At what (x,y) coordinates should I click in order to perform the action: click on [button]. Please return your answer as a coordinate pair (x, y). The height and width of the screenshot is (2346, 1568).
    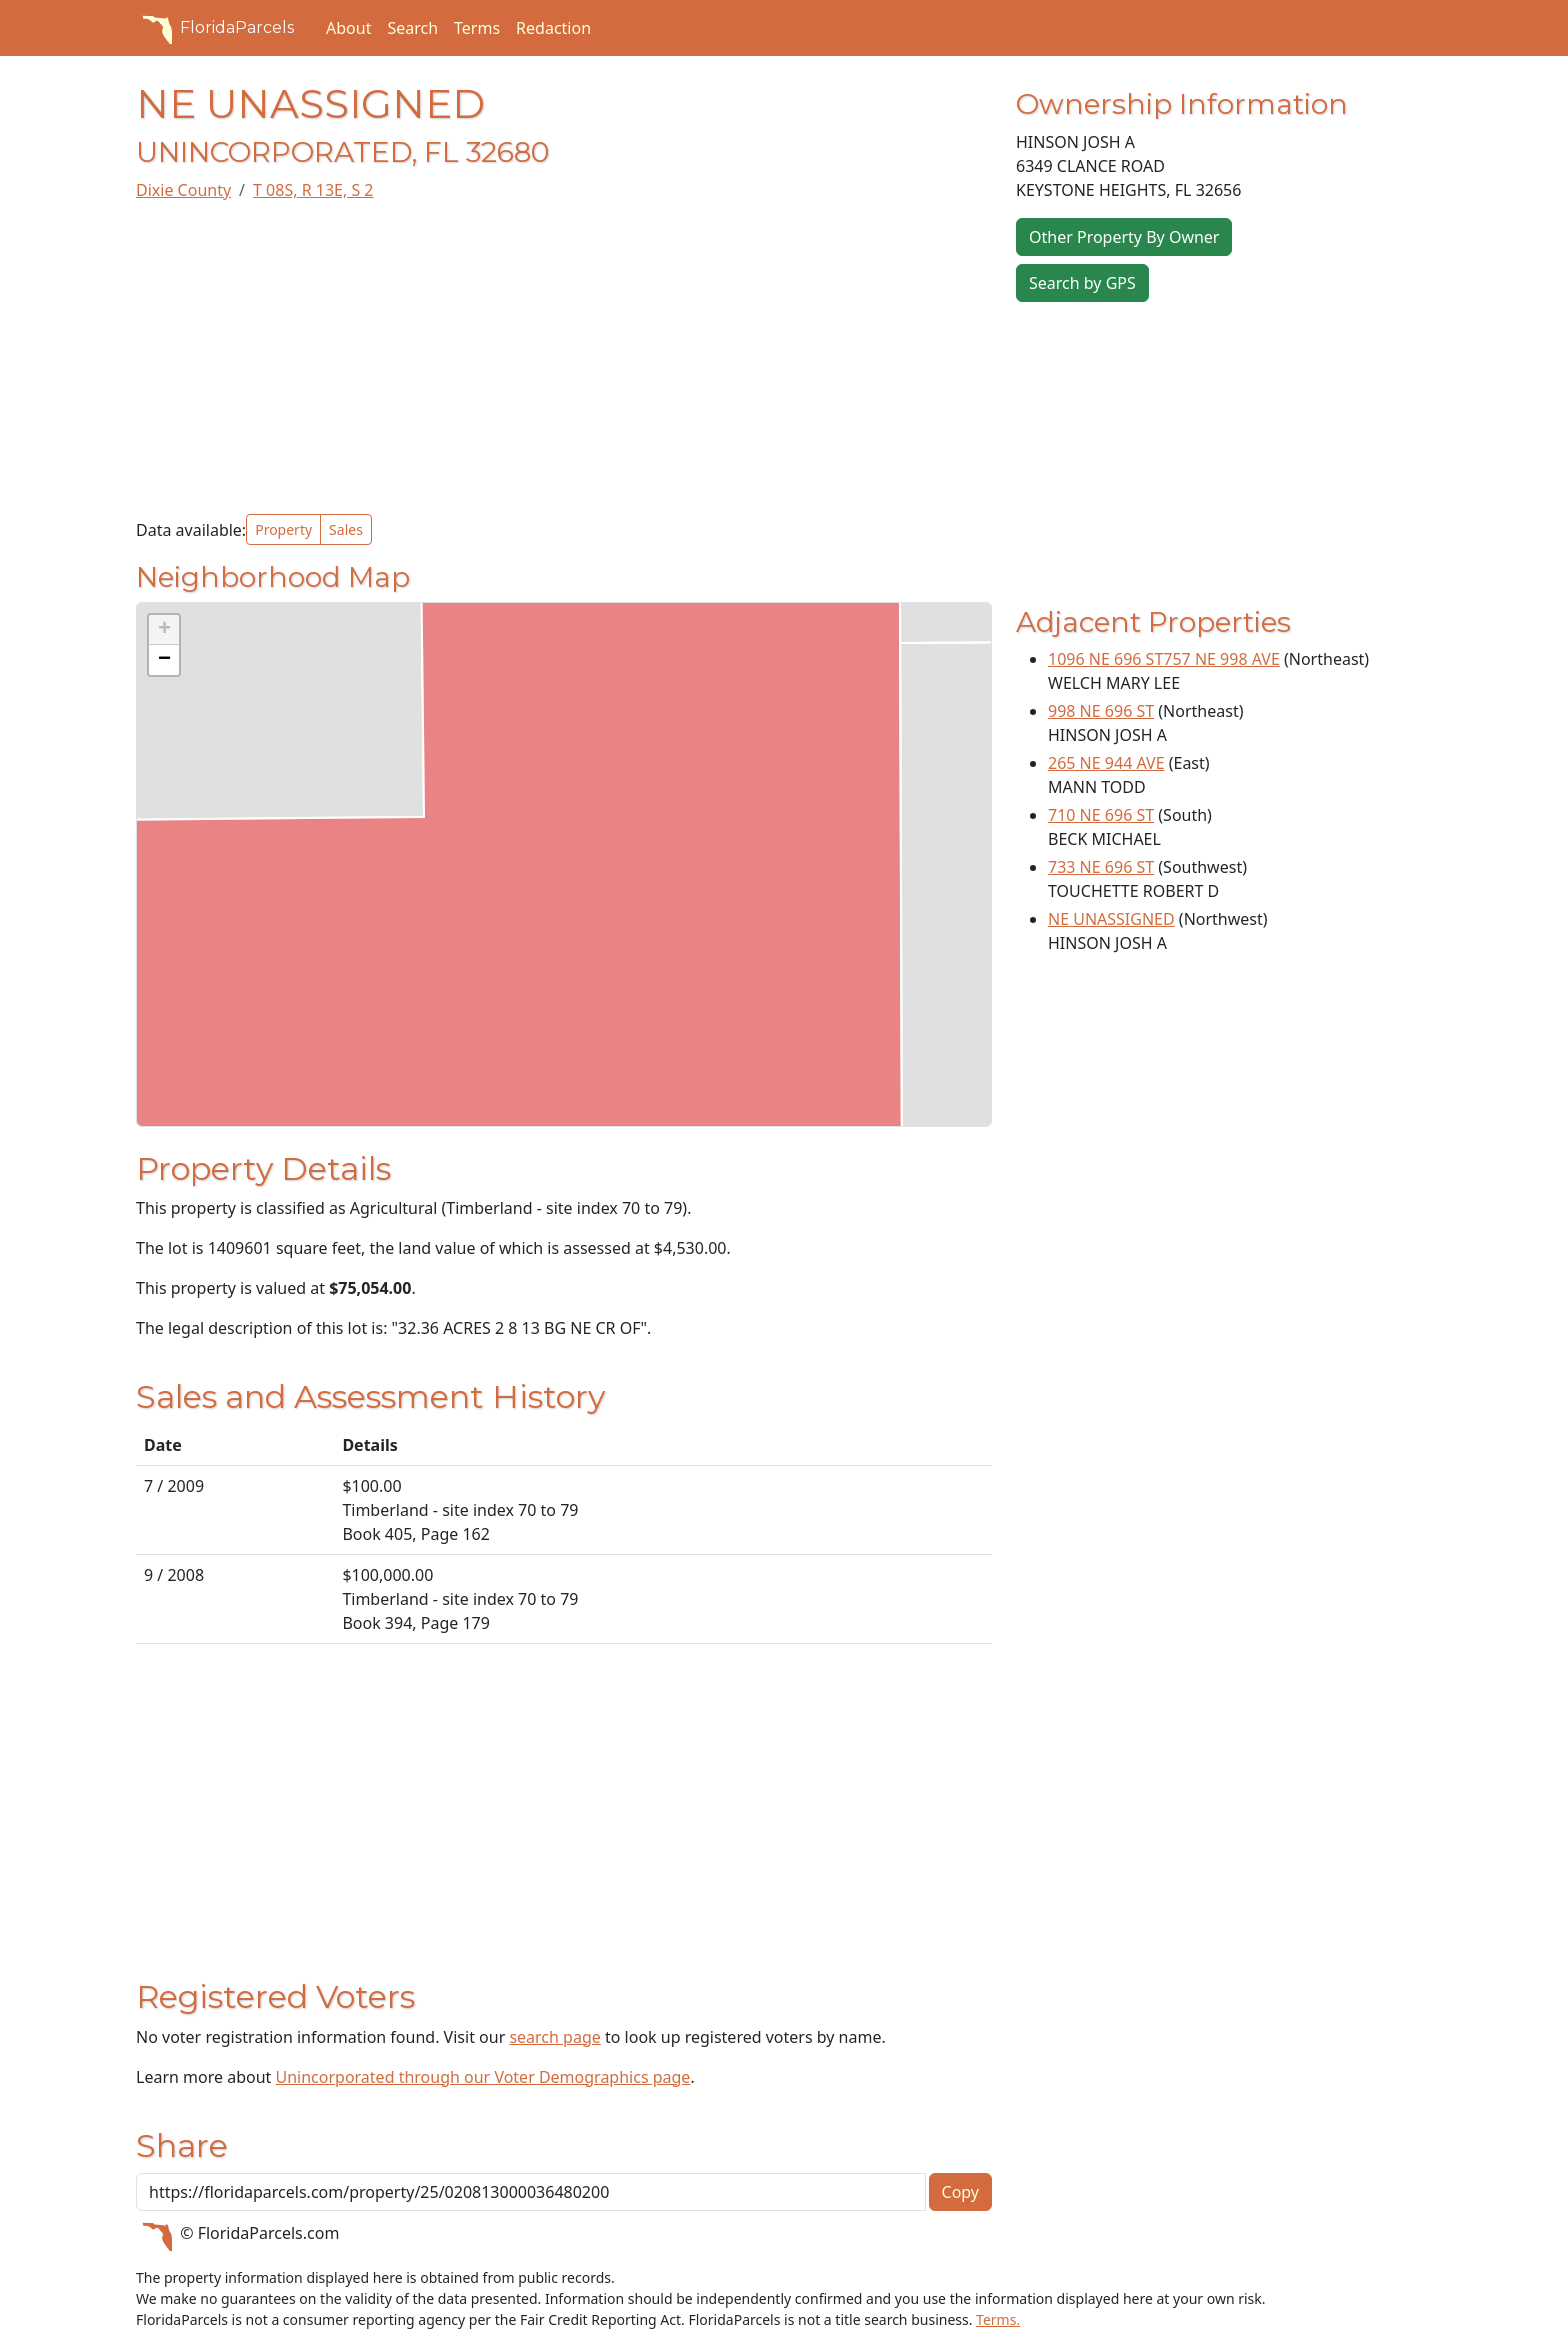
    Looking at the image, I should click on (164, 630).